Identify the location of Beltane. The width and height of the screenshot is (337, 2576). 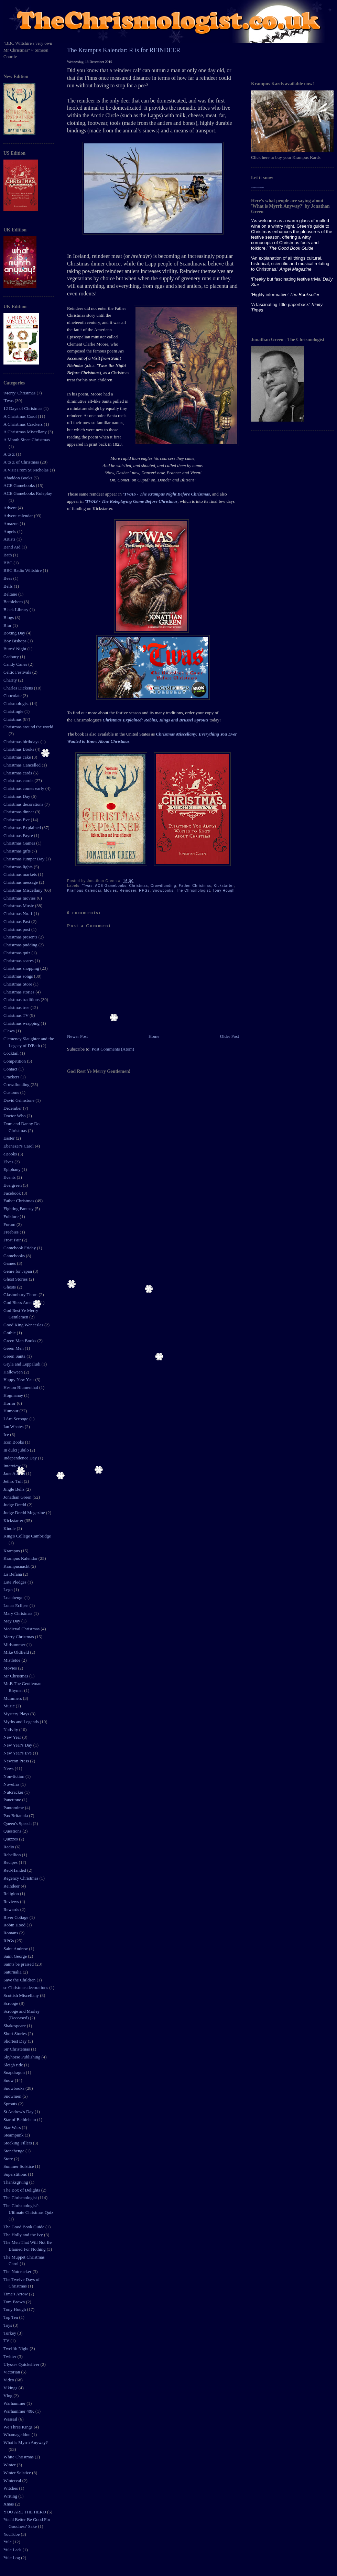
(10, 594).